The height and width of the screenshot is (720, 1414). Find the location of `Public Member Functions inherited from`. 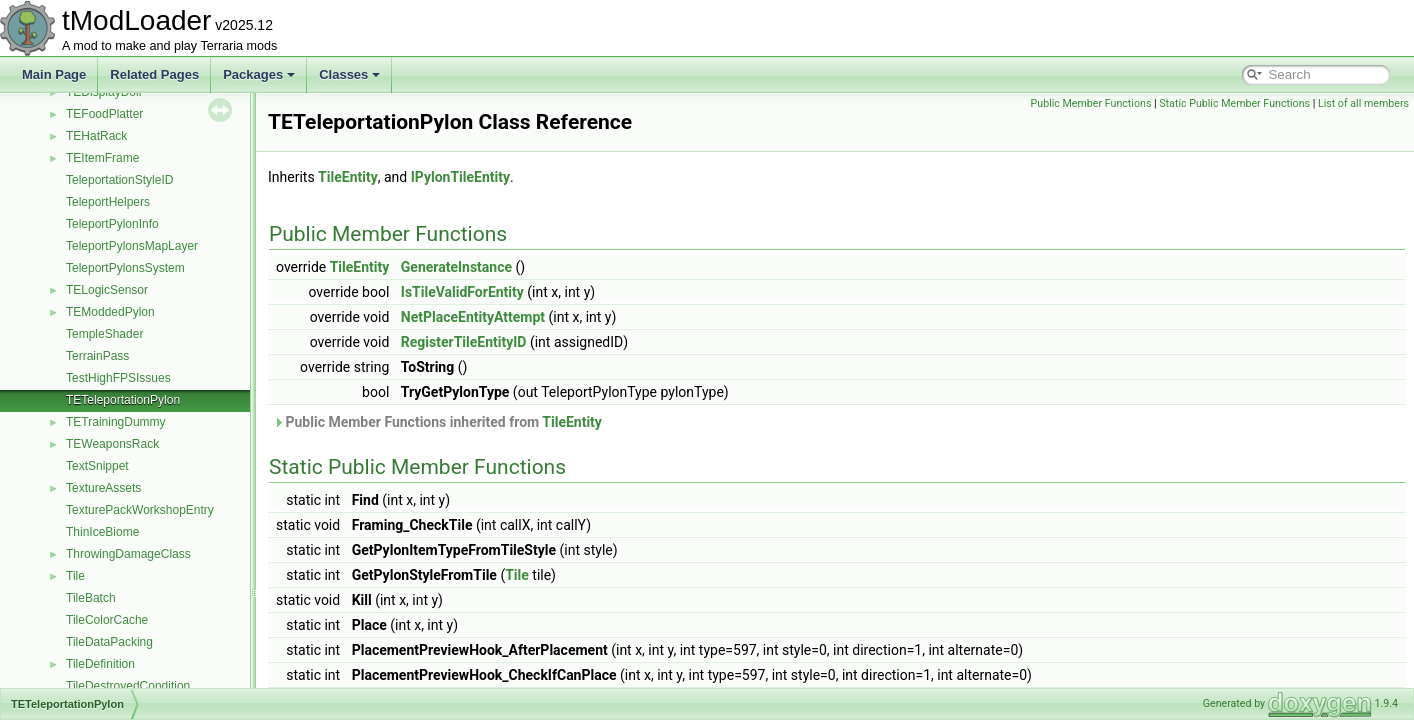

Public Member Functions inherited from is located at coordinates (437, 422).